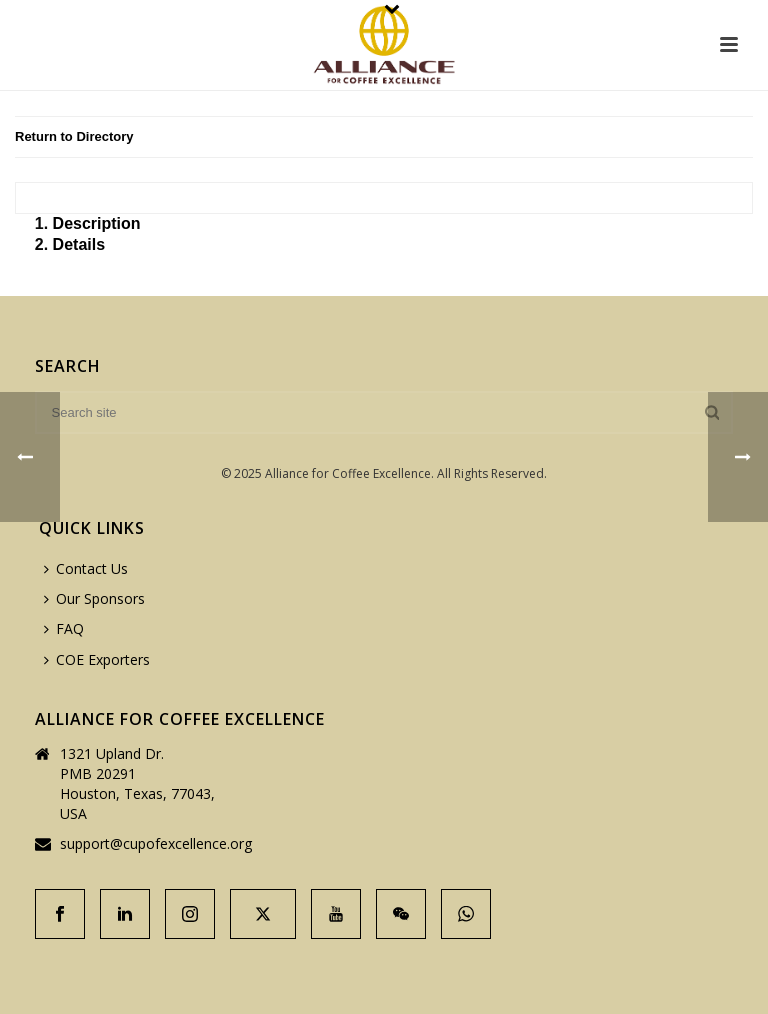 The width and height of the screenshot is (768, 1014). What do you see at coordinates (94, 598) in the screenshot?
I see `Our Sponsors` at bounding box center [94, 598].